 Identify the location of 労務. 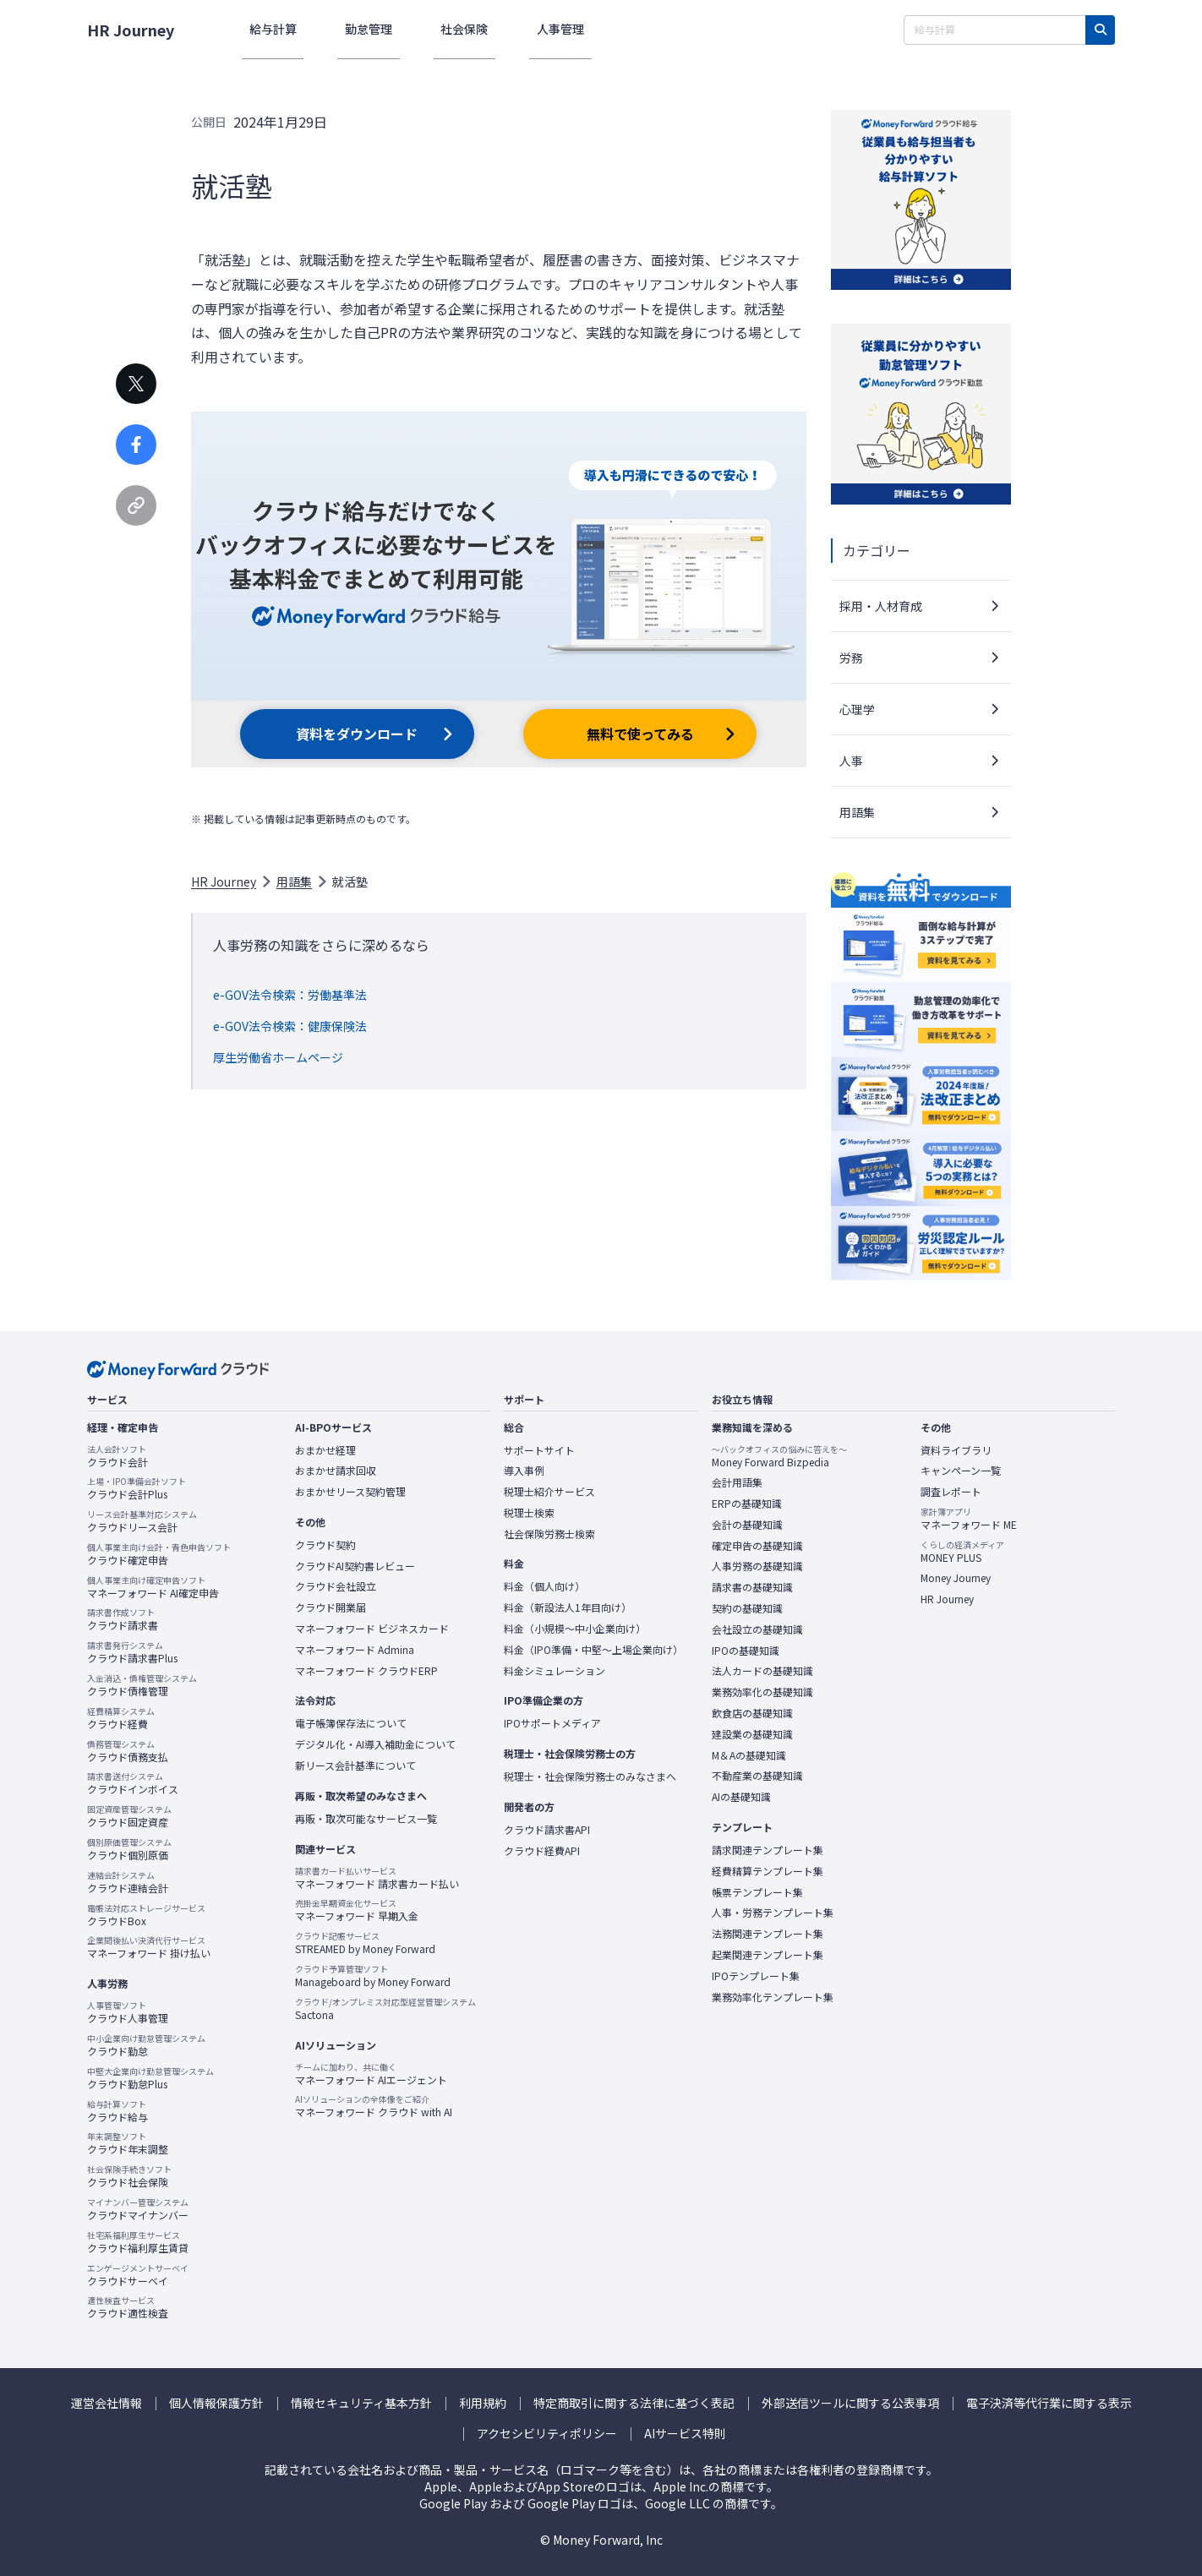
(851, 657).